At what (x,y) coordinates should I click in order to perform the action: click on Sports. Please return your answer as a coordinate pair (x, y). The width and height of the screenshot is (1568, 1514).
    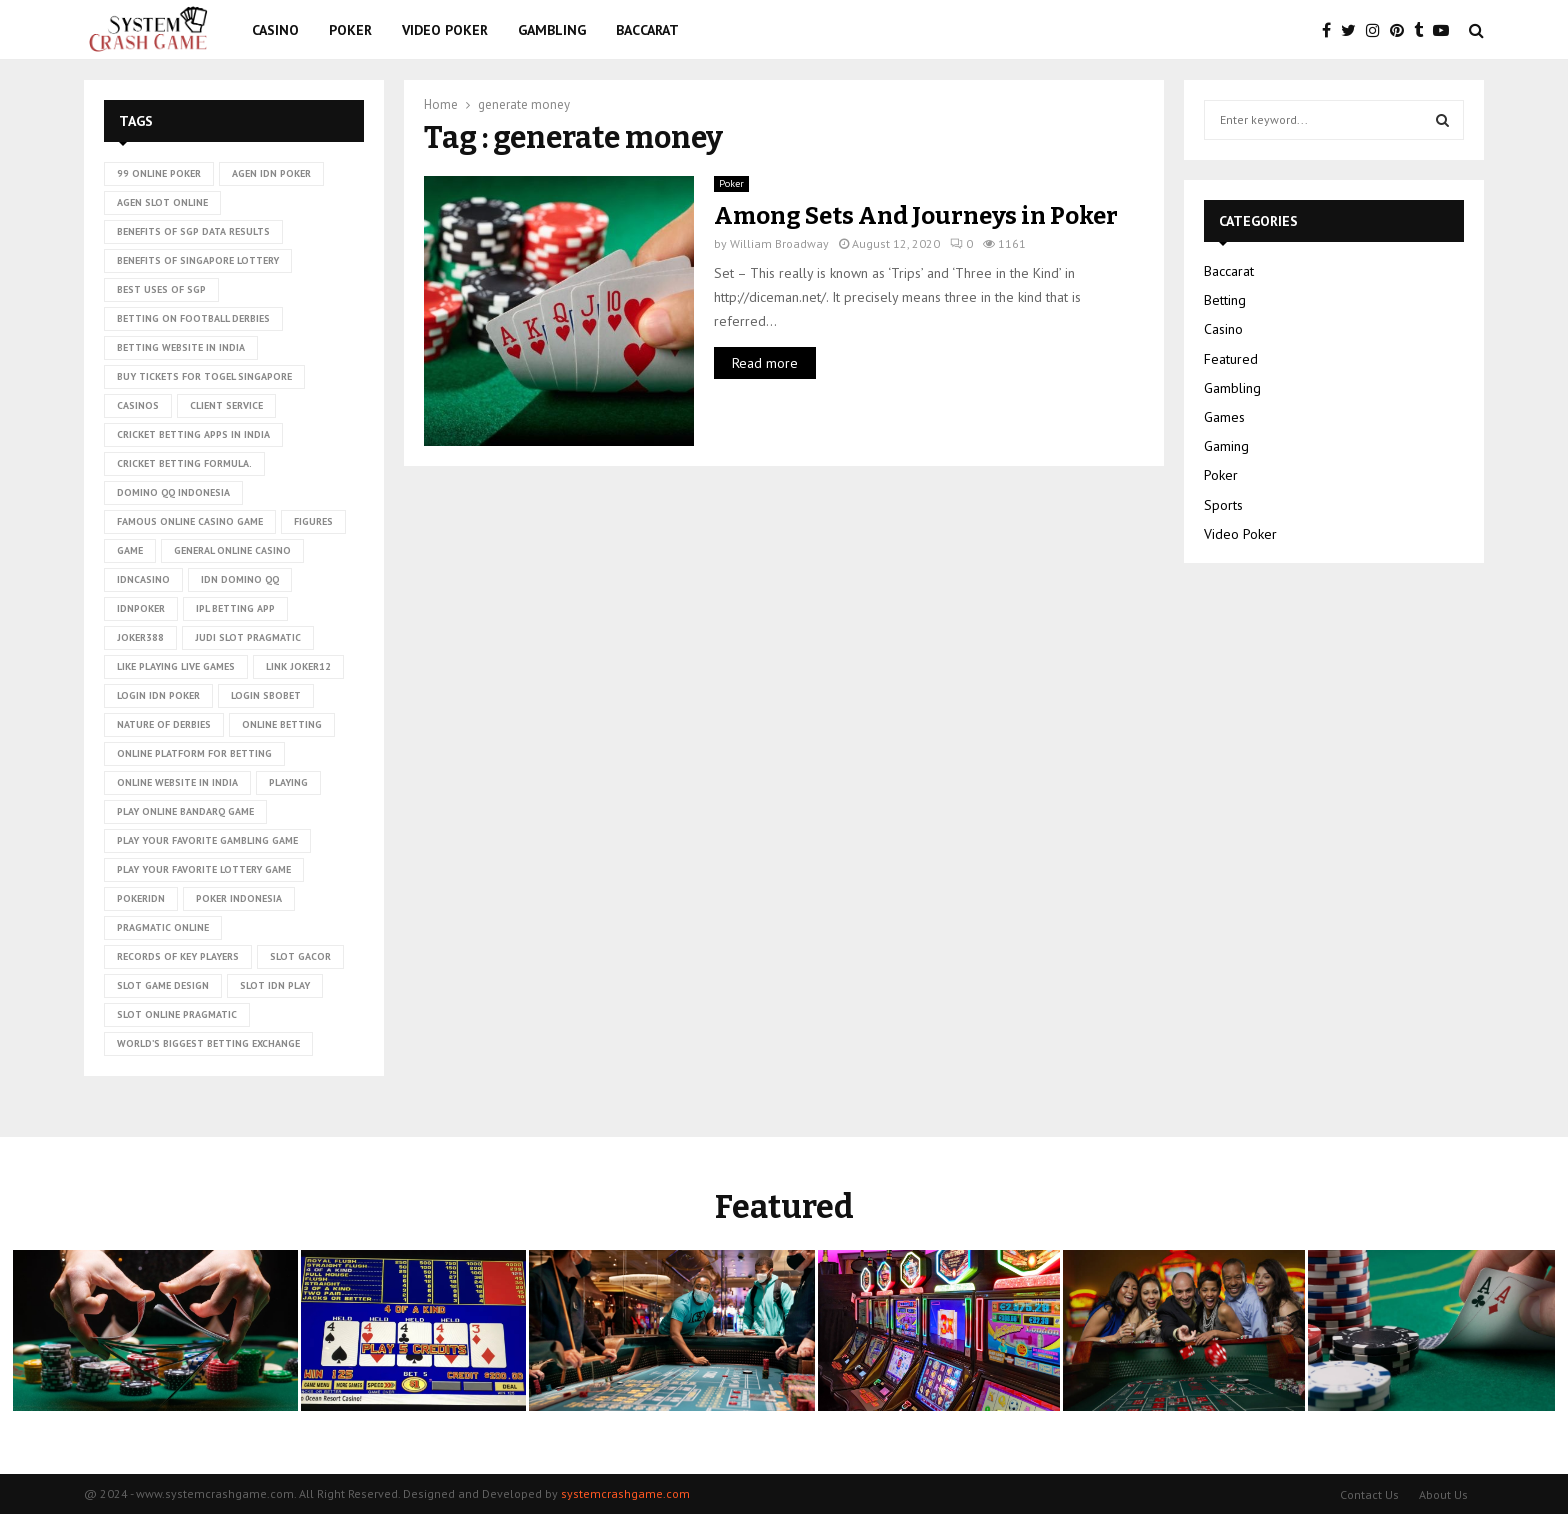
    Looking at the image, I should click on (1223, 505).